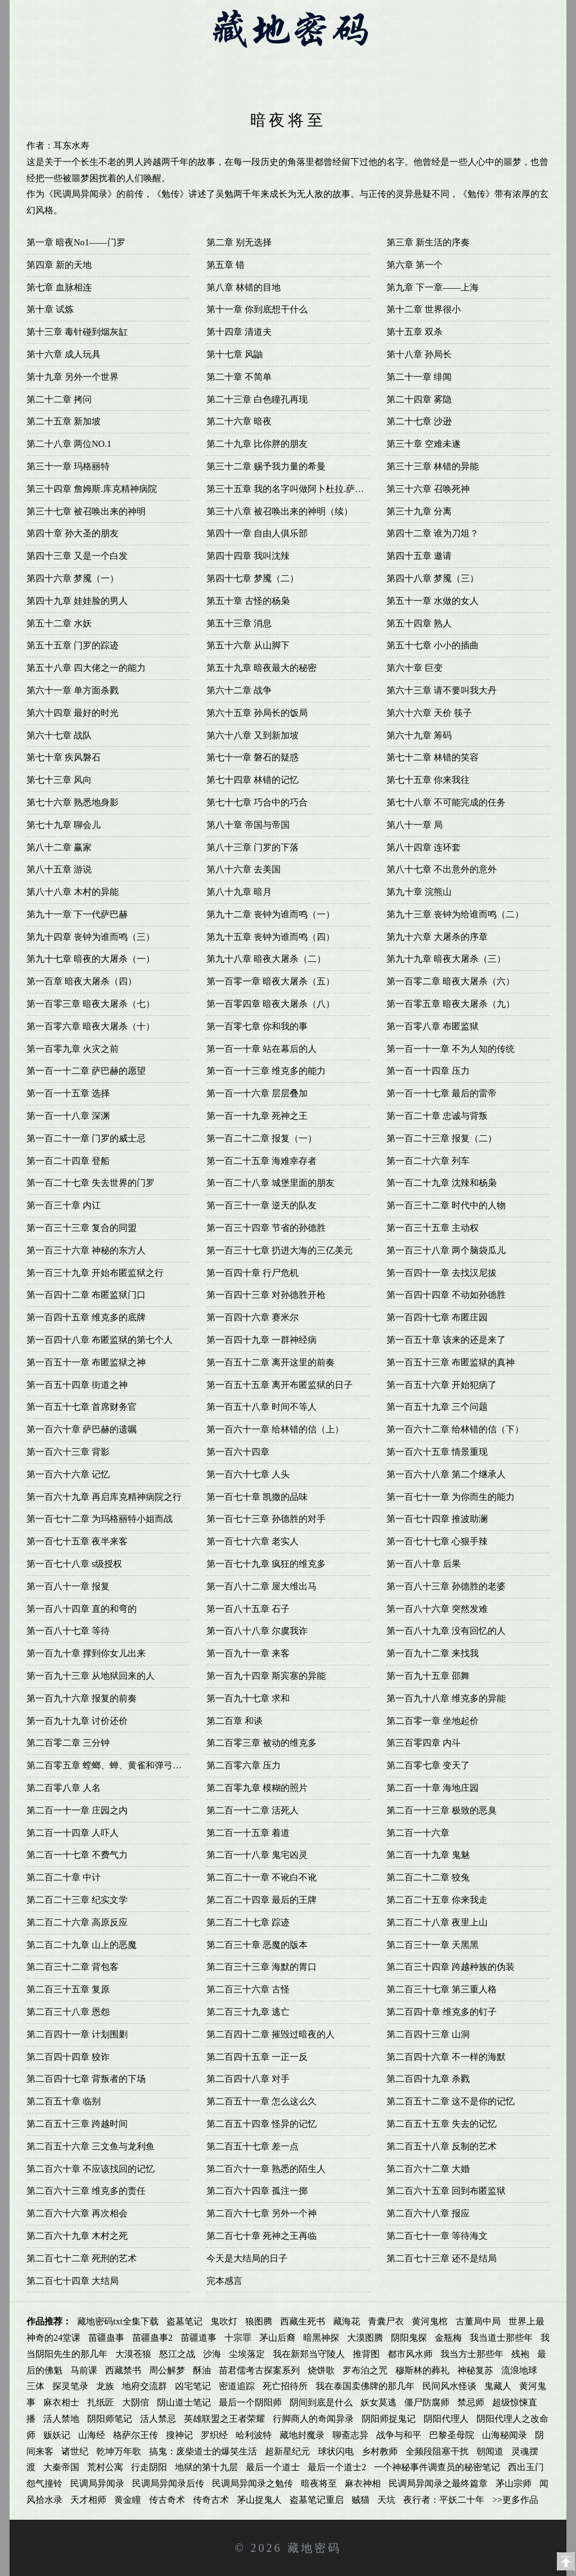 This screenshot has height=2576, width=576. Describe the element at coordinates (259, 2370) in the screenshot. I see `苗君儒考古探案系列` at that location.